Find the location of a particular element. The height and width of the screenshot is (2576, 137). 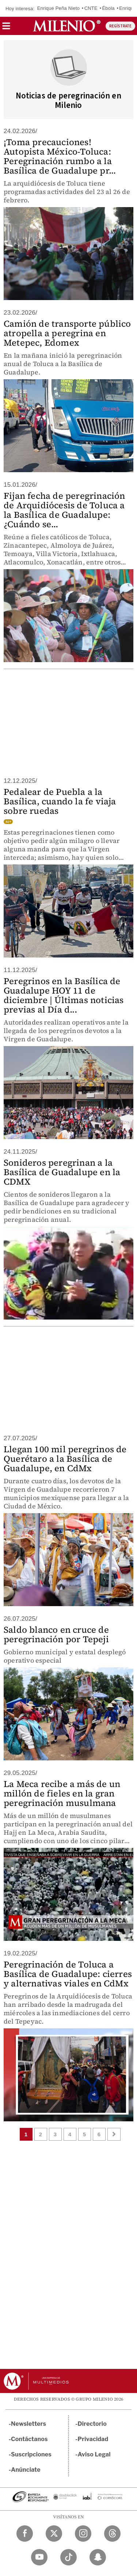

Aviso Legal is located at coordinates (94, 2454).